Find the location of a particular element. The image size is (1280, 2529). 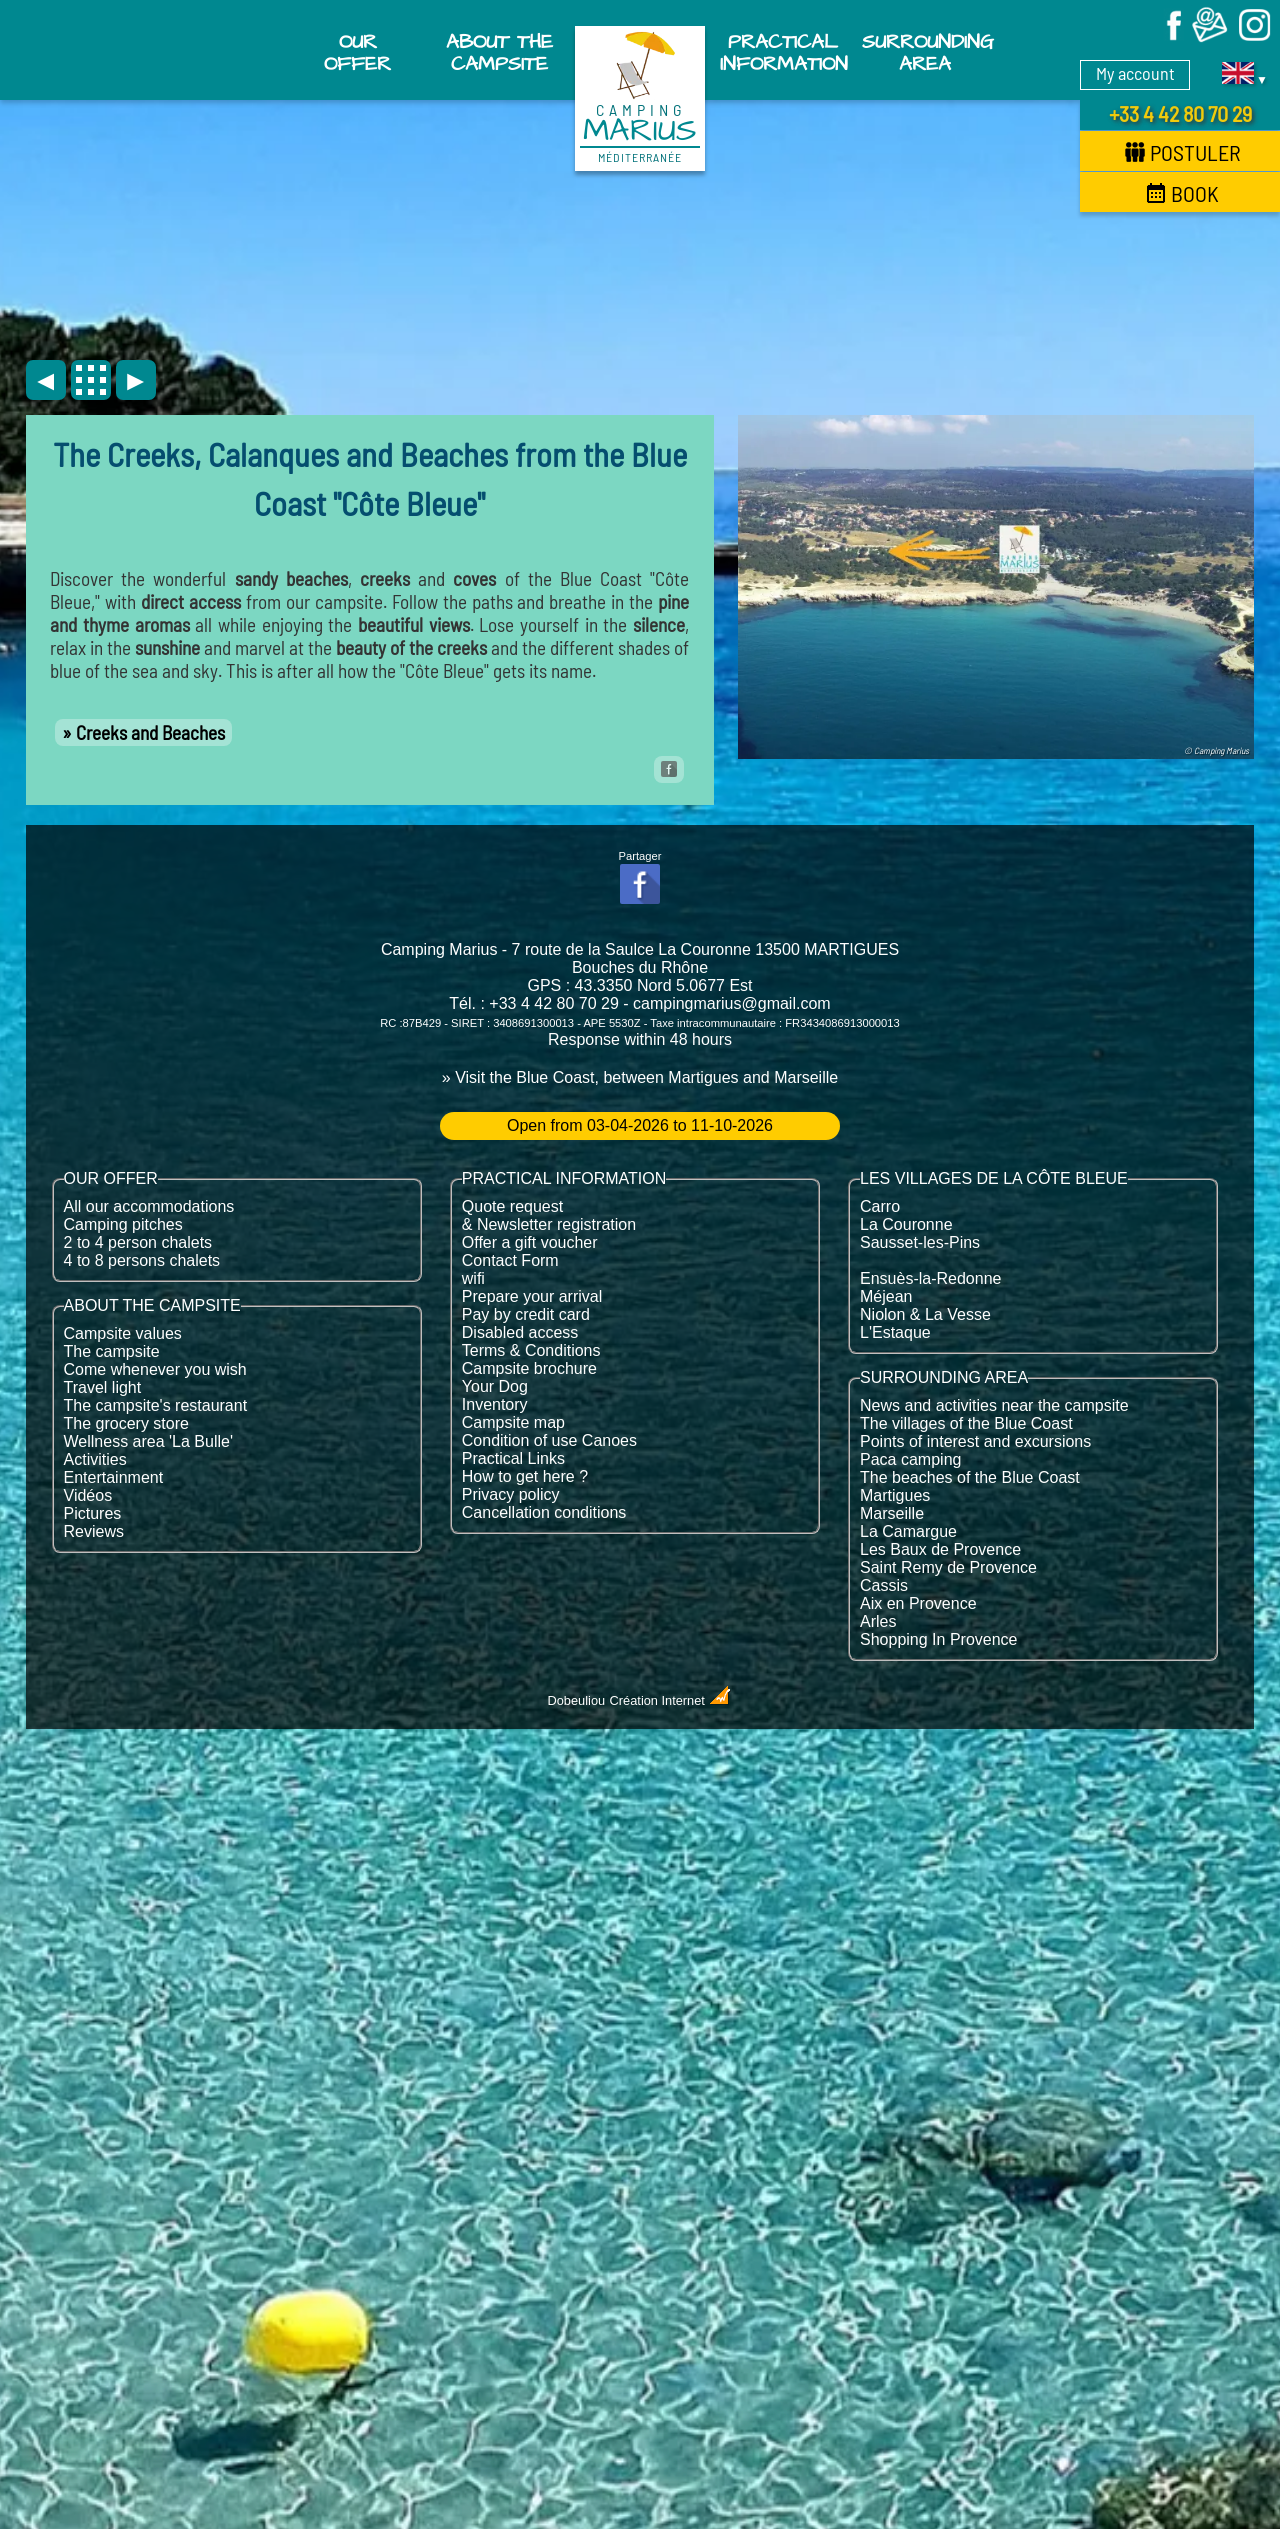

campingmarius@gmail.com is located at coordinates (732, 1003).